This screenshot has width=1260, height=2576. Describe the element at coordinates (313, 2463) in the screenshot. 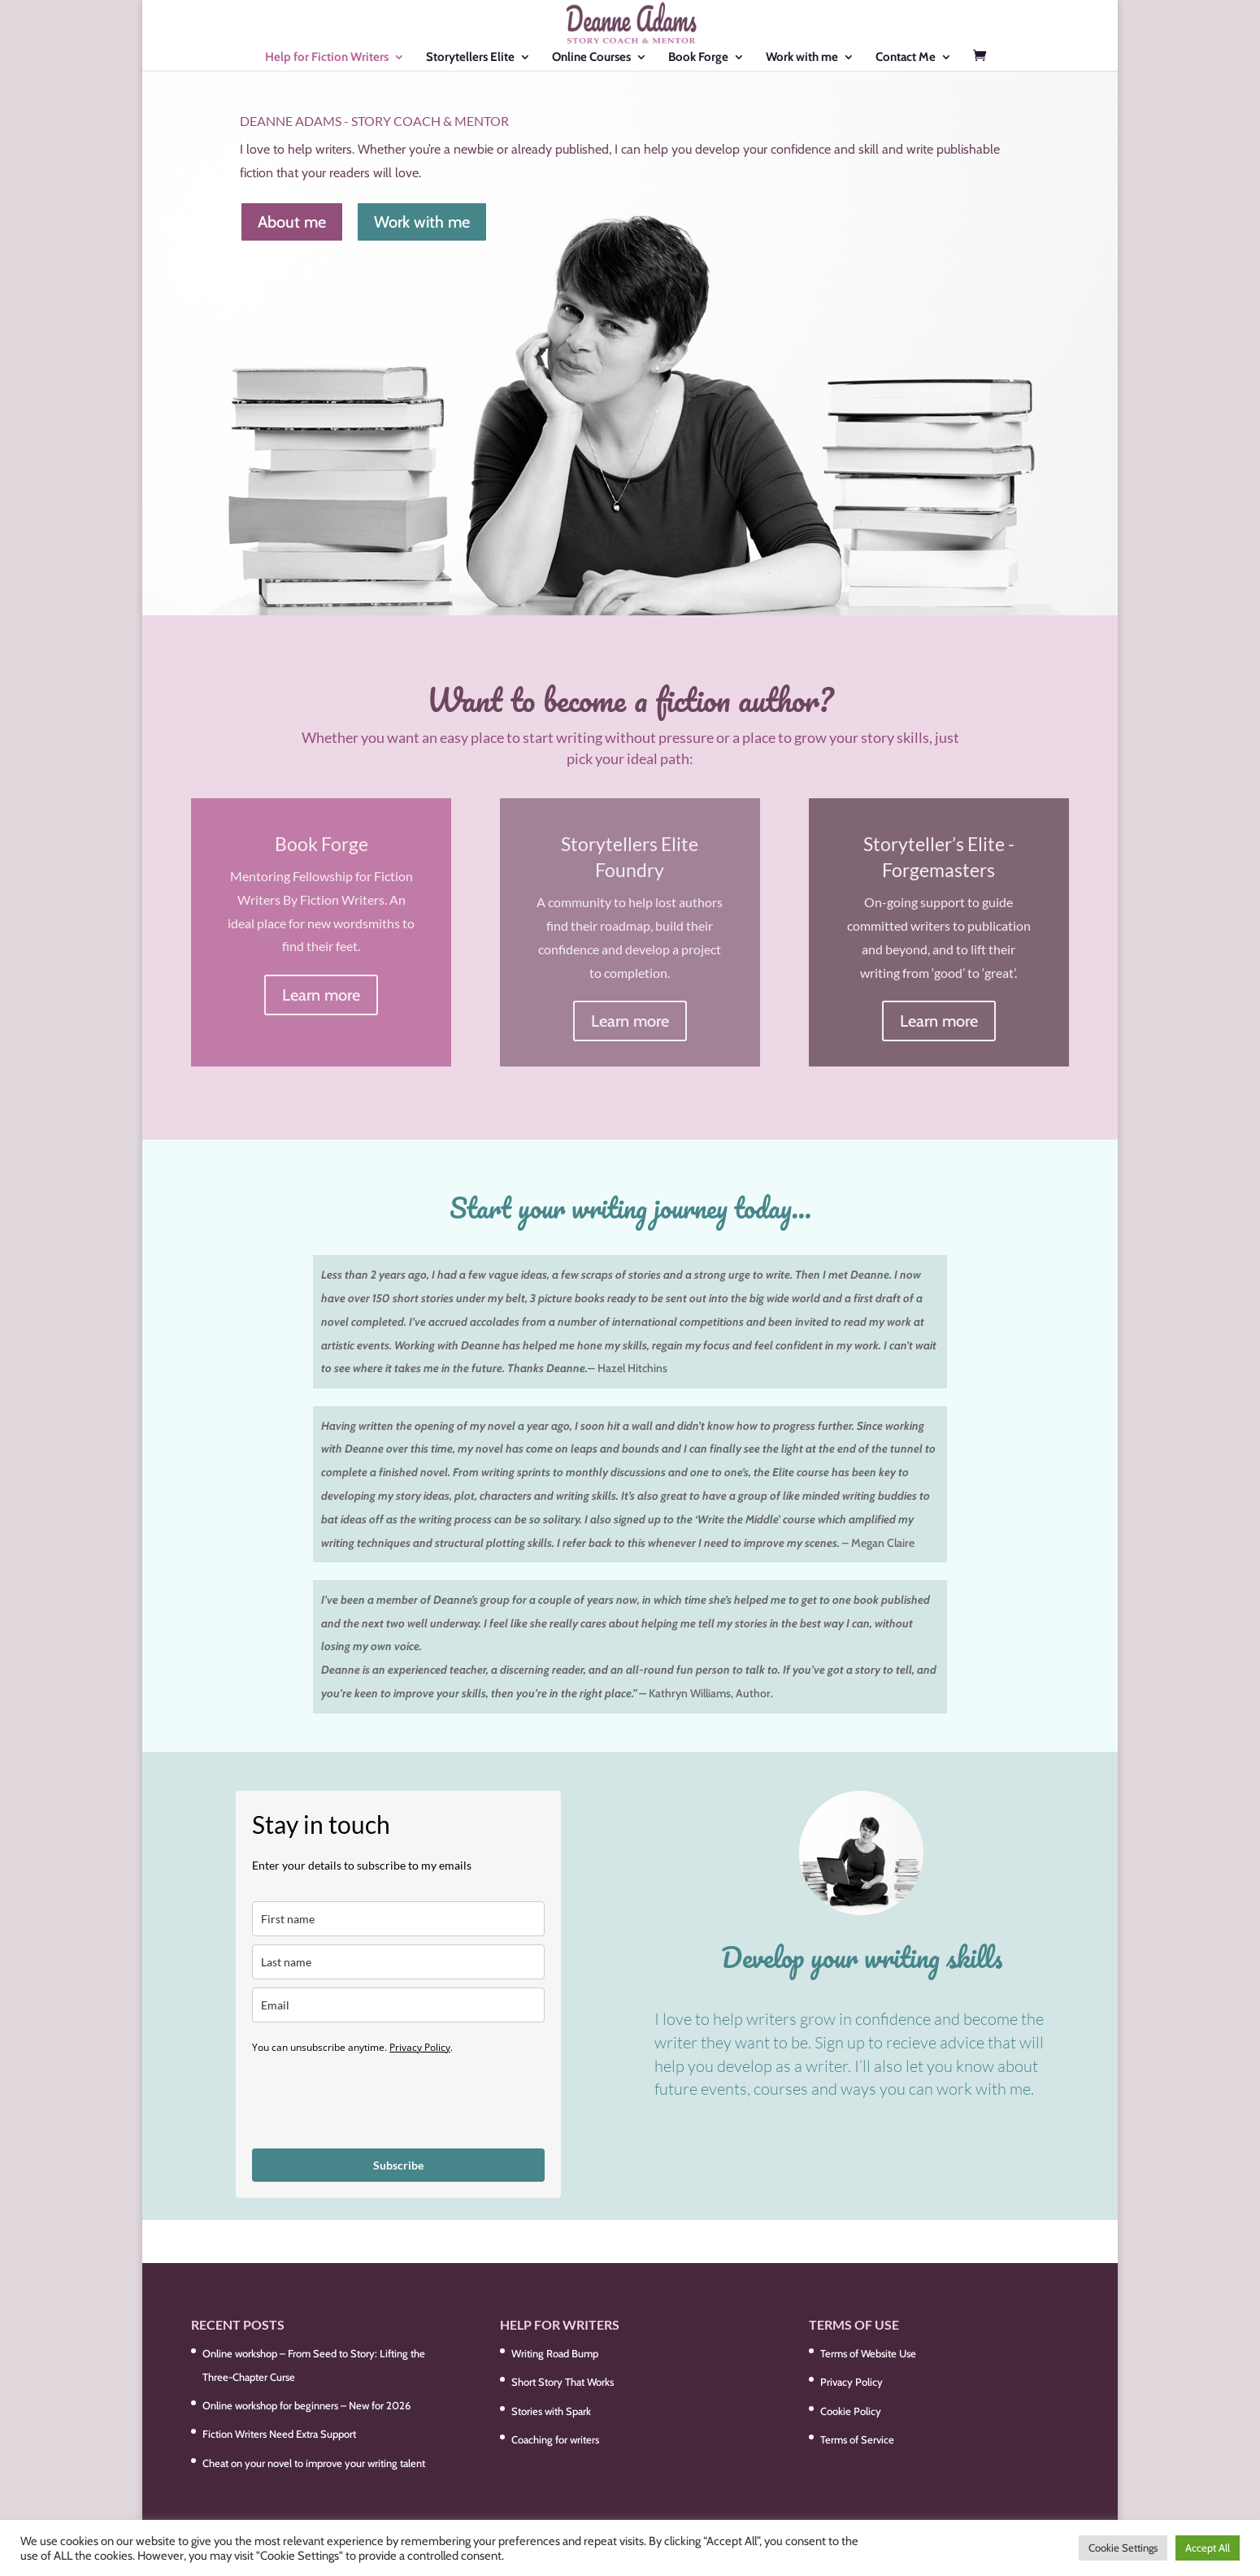

I see `Cheat on your novel to improve your writing talent` at that location.